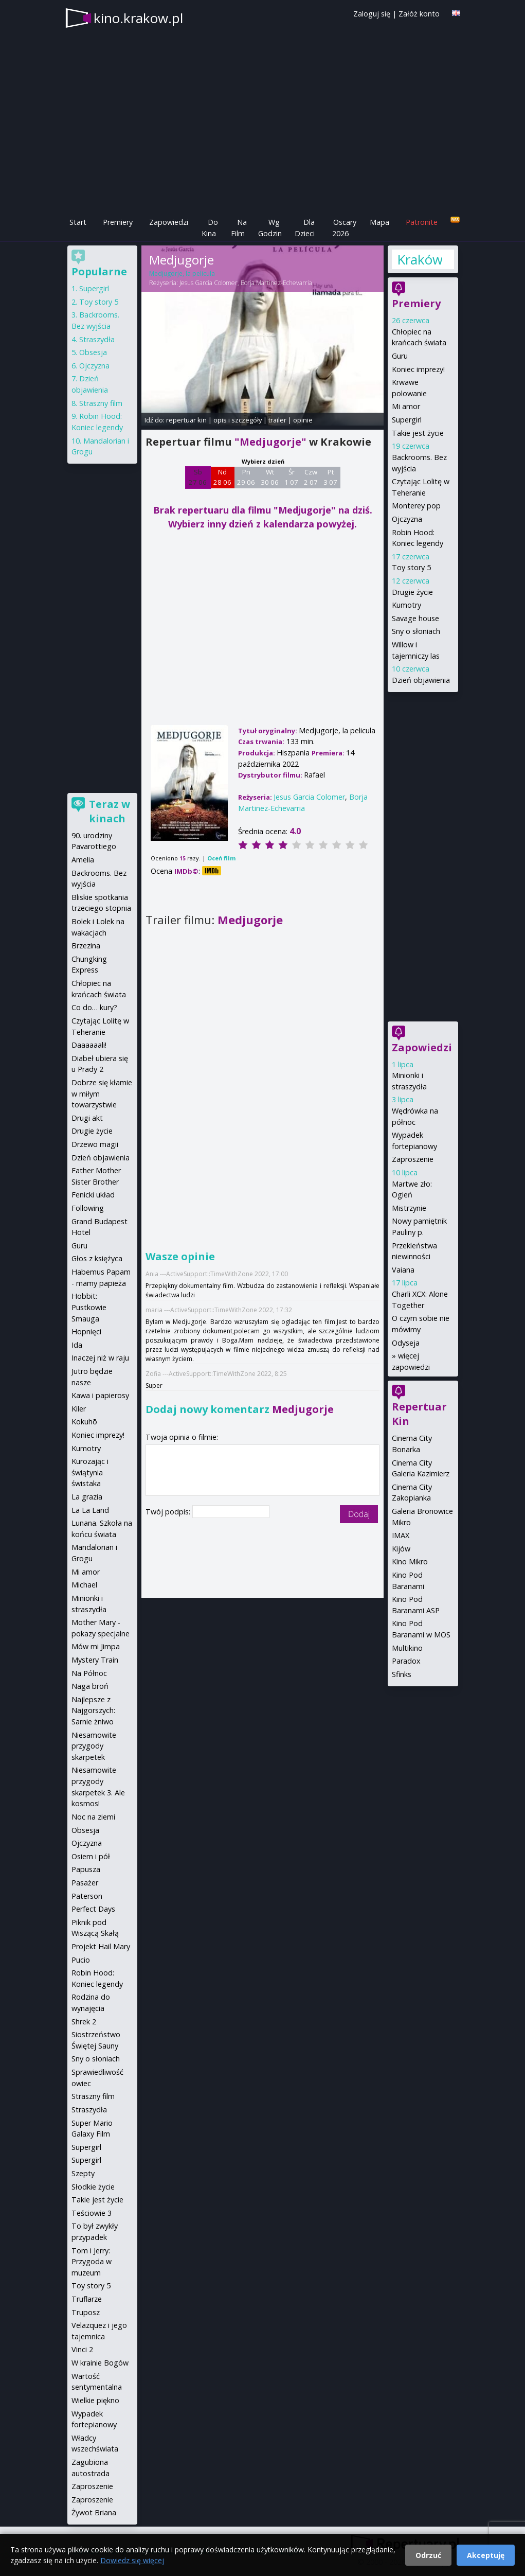 The image size is (525, 2576). I want to click on opinie, so click(303, 420).